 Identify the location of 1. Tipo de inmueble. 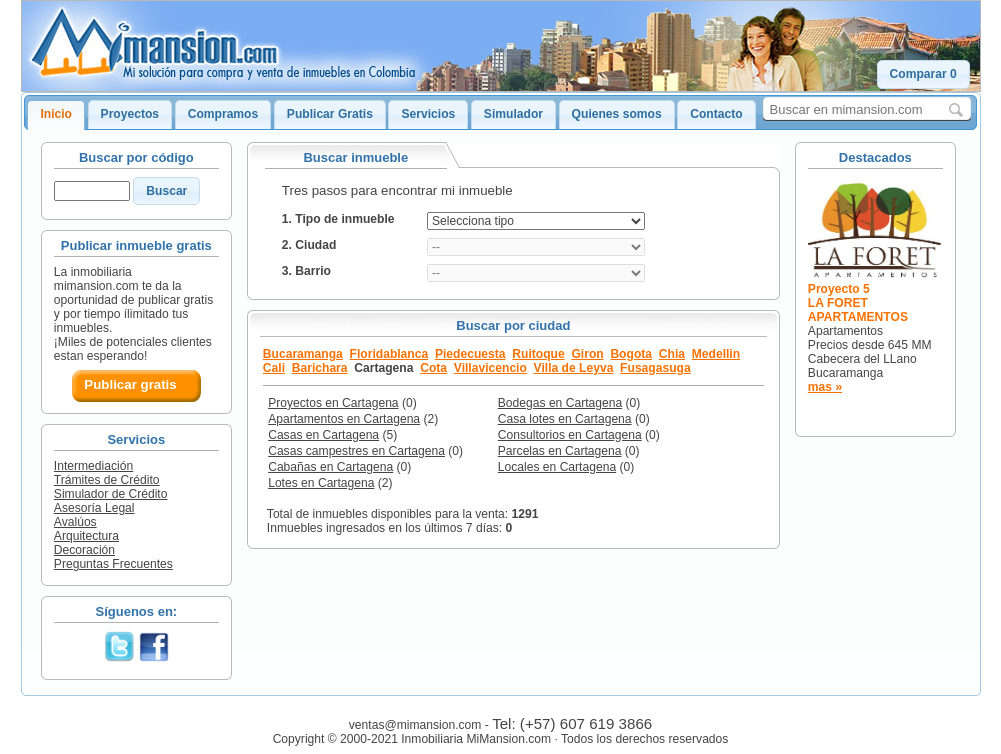
(338, 219).